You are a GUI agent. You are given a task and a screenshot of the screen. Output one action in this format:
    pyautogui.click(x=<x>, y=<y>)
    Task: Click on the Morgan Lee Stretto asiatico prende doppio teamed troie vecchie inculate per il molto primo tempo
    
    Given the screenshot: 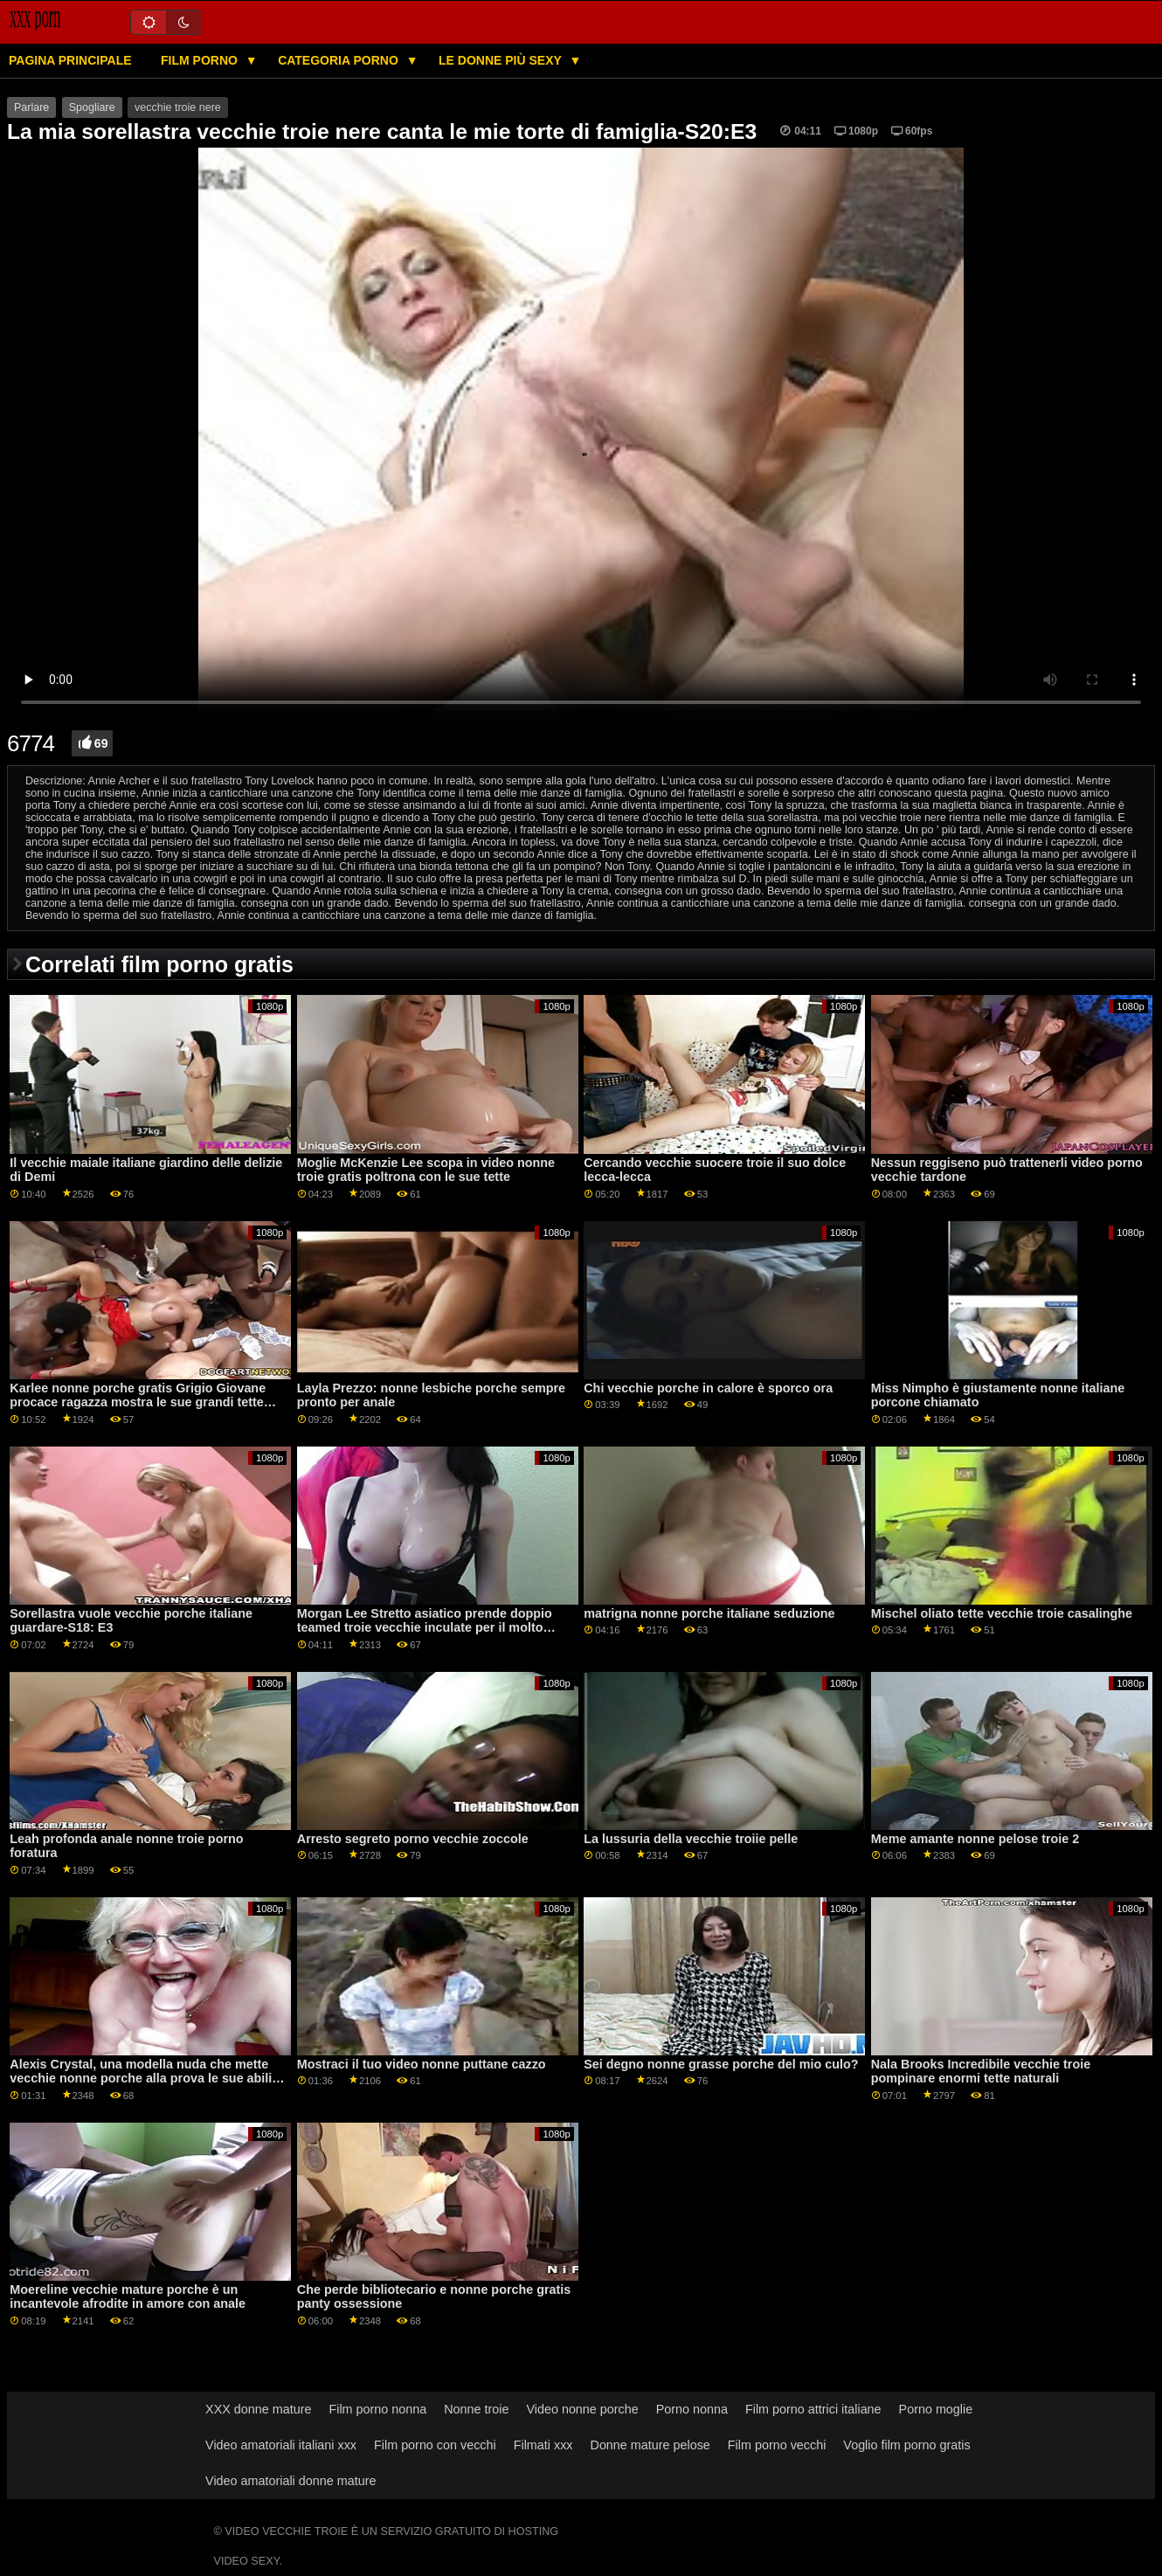 What is the action you would take?
    pyautogui.click(x=424, y=1627)
    